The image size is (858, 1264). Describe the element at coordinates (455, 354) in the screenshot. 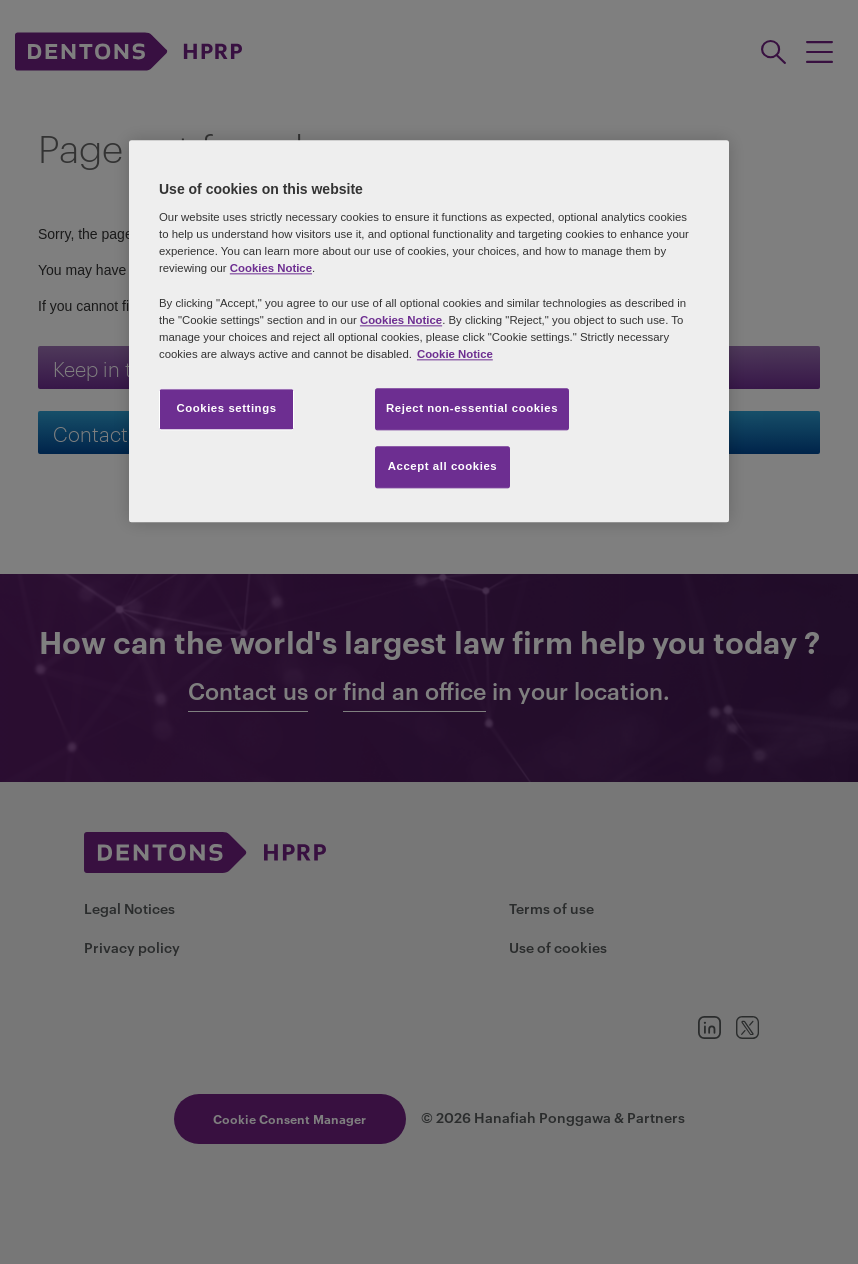

I see `Cookie Notice [More information about your privacy, opens in a new tab]` at that location.